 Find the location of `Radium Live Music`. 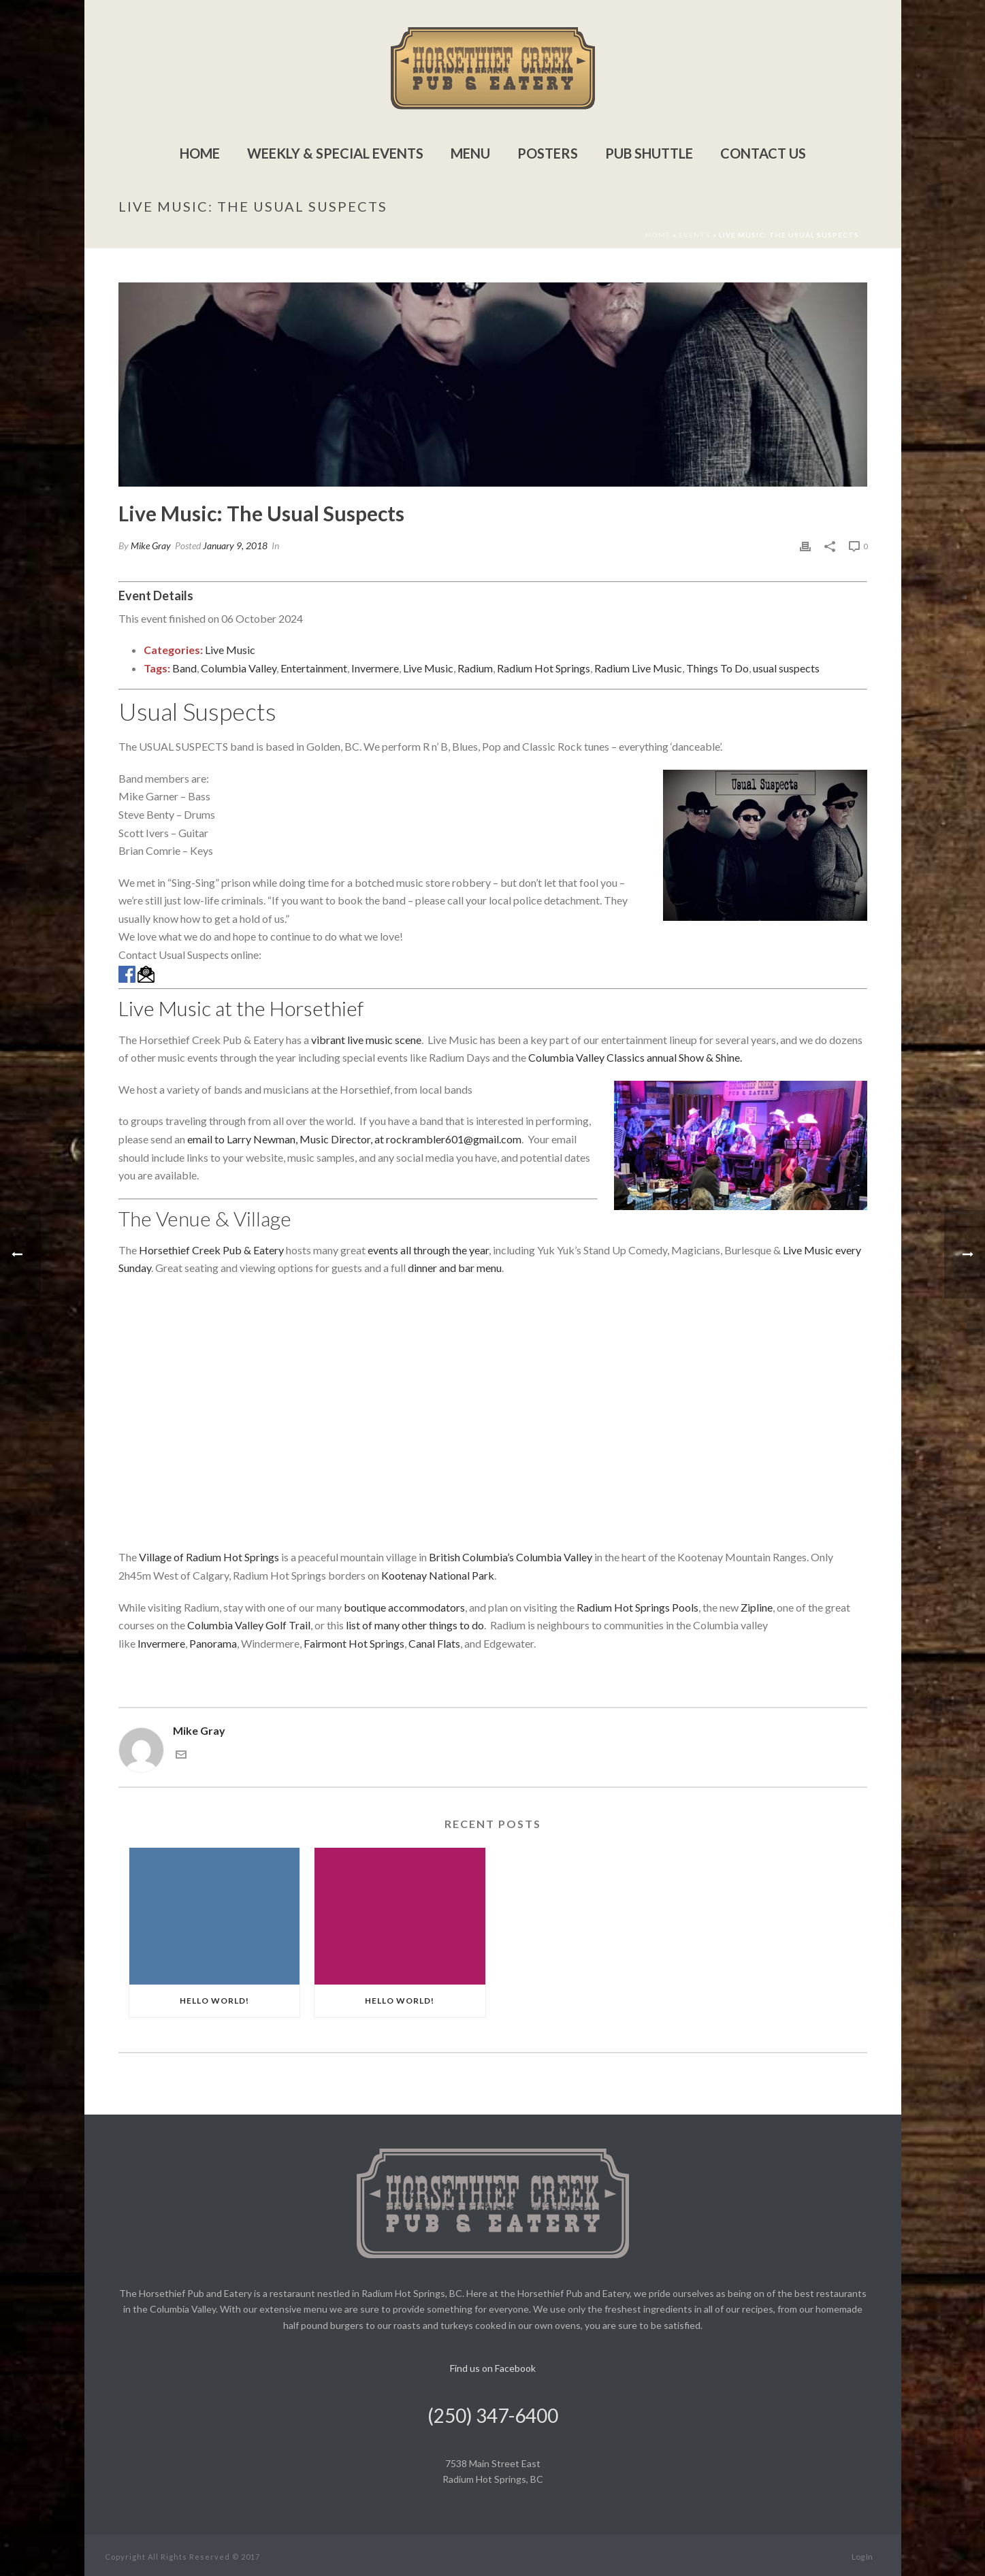

Radium Live Music is located at coordinates (638, 668).